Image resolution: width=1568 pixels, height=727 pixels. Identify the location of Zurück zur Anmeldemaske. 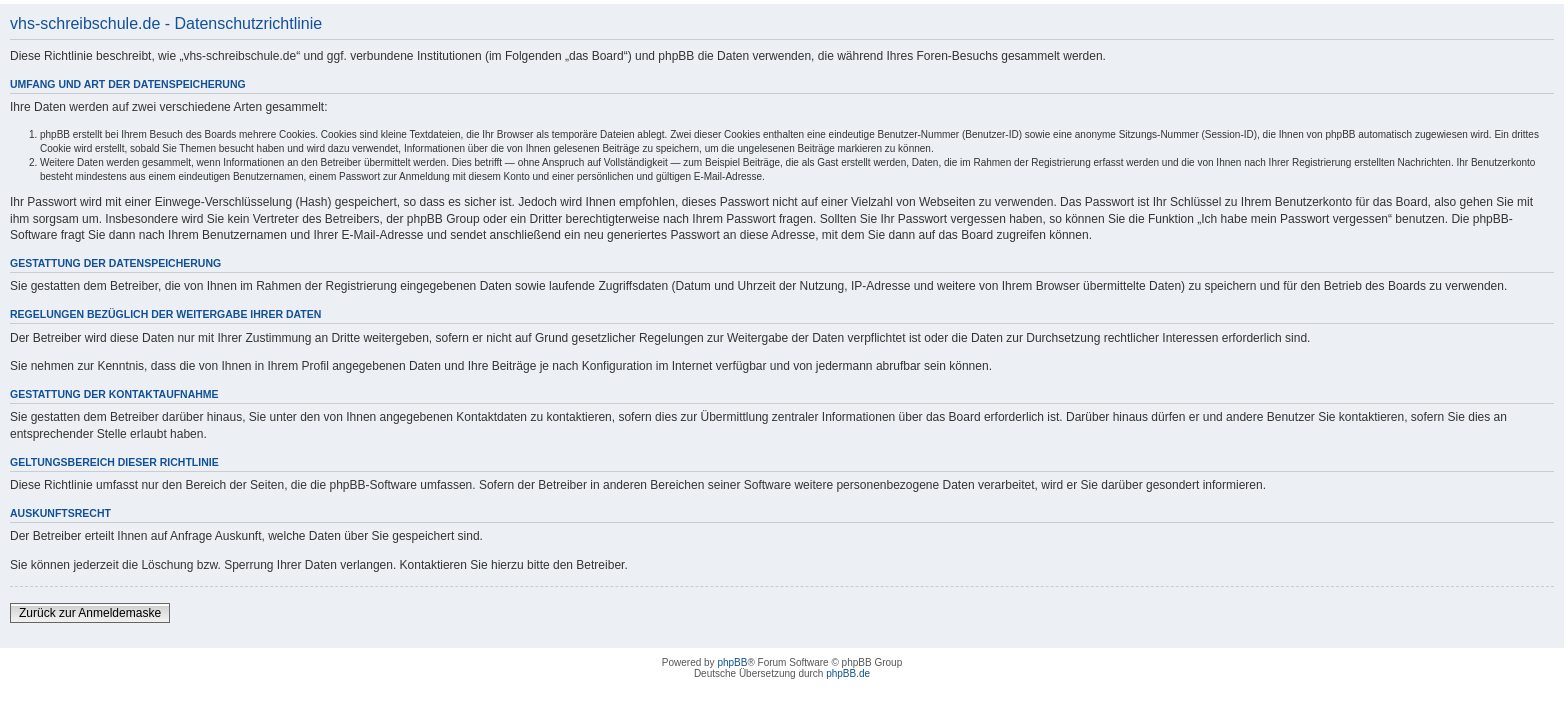
(90, 613).